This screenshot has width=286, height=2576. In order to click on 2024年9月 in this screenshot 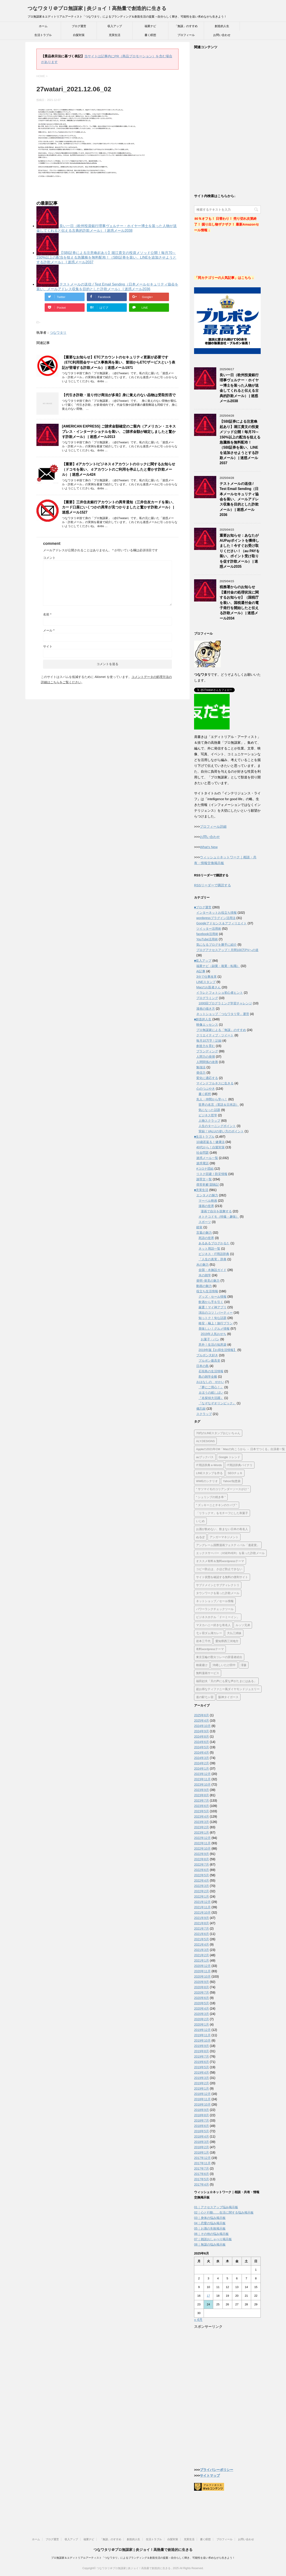, I will do `click(201, 1731)`.